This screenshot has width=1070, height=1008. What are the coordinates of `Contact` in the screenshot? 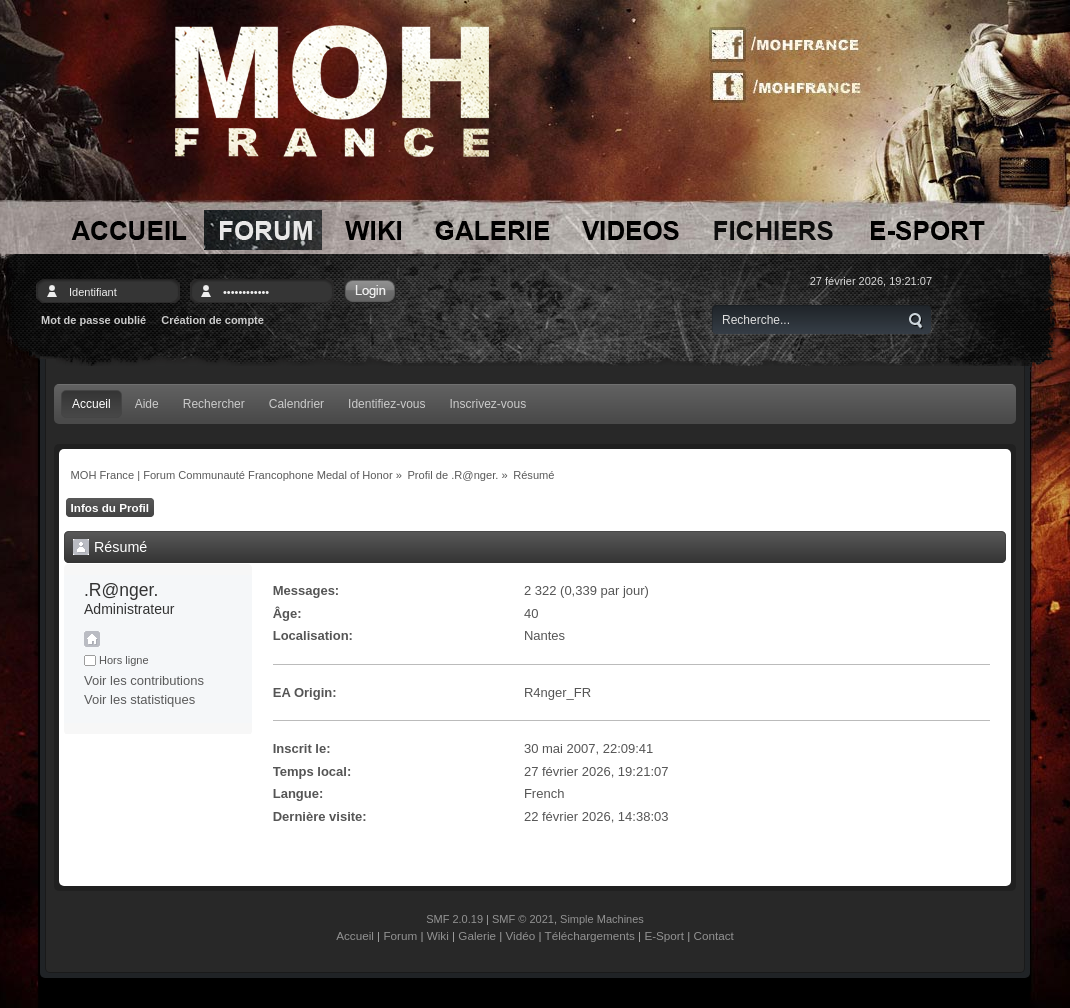 It's located at (714, 935).